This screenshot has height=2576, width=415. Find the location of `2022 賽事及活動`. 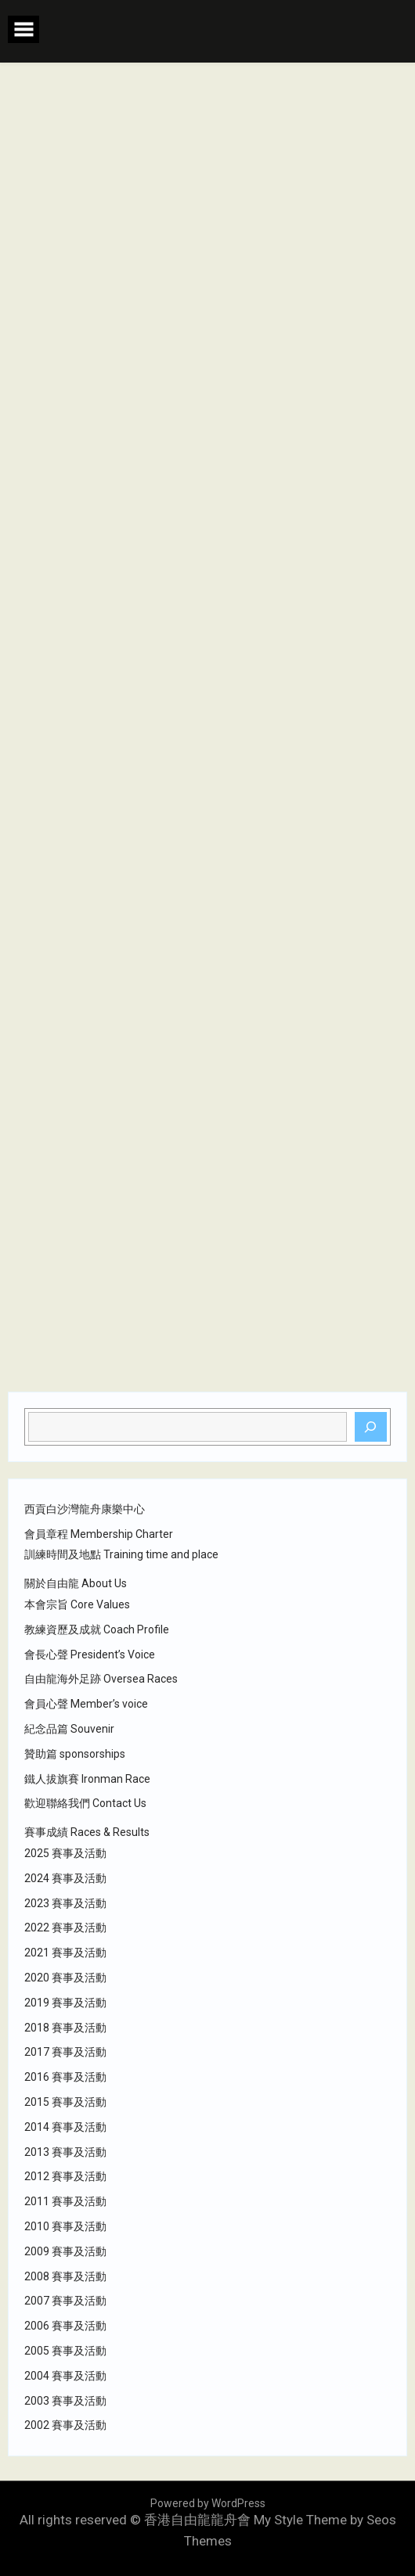

2022 賽事及活動 is located at coordinates (65, 1927).